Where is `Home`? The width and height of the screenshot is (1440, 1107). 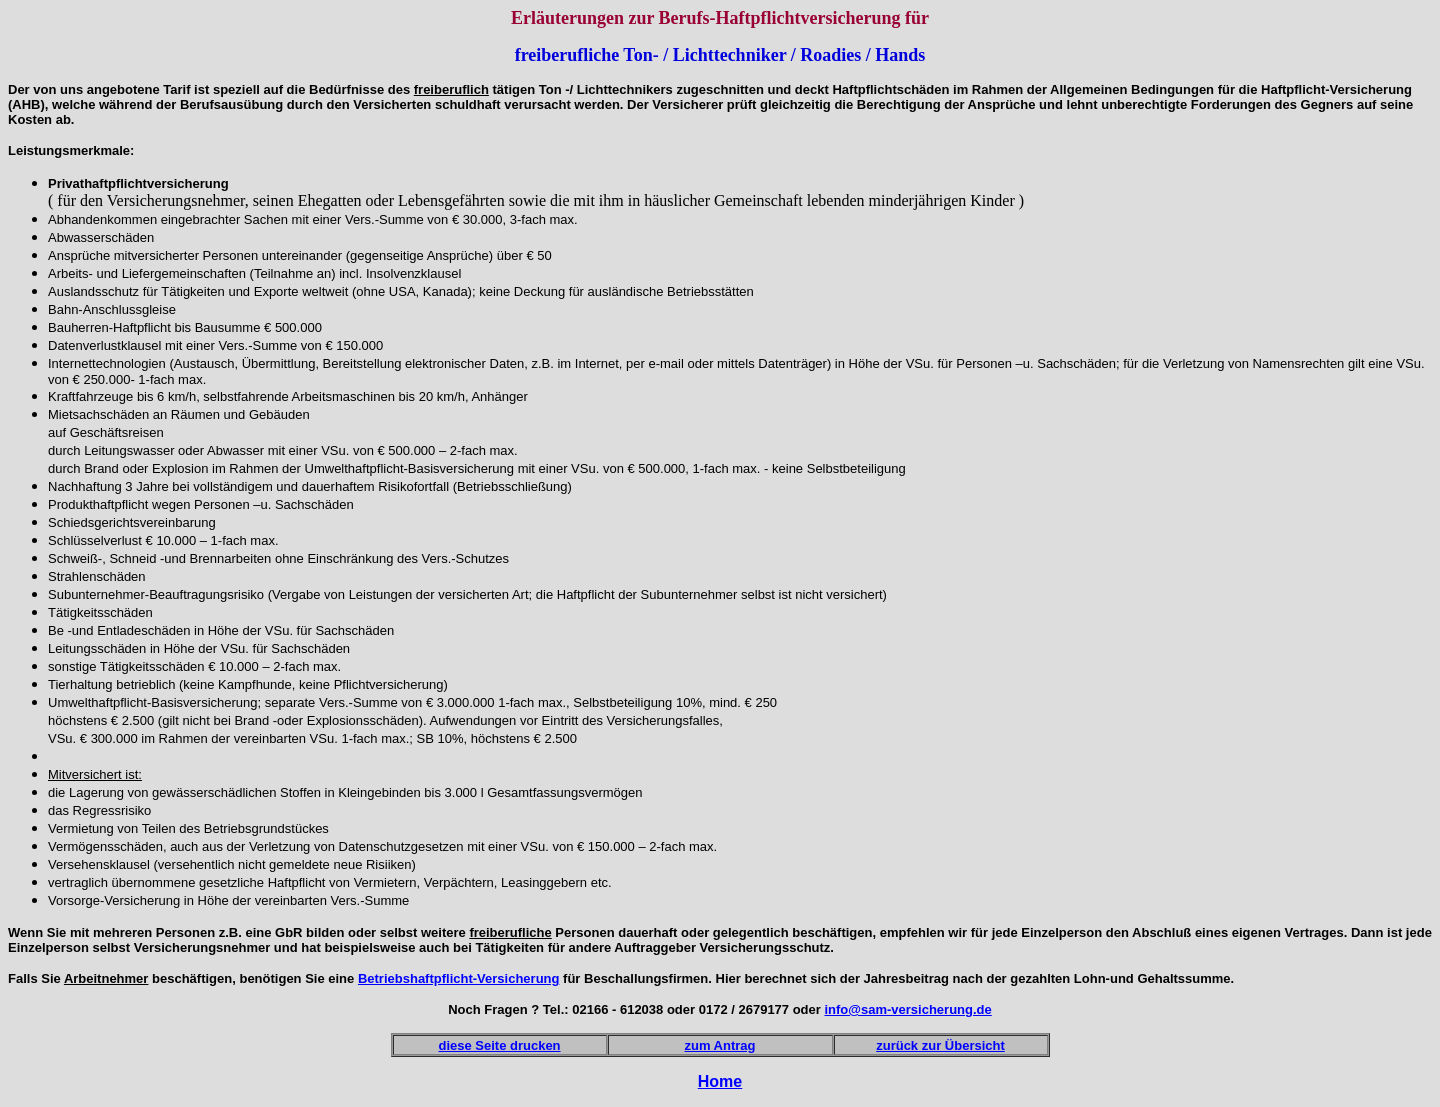 Home is located at coordinates (720, 1081).